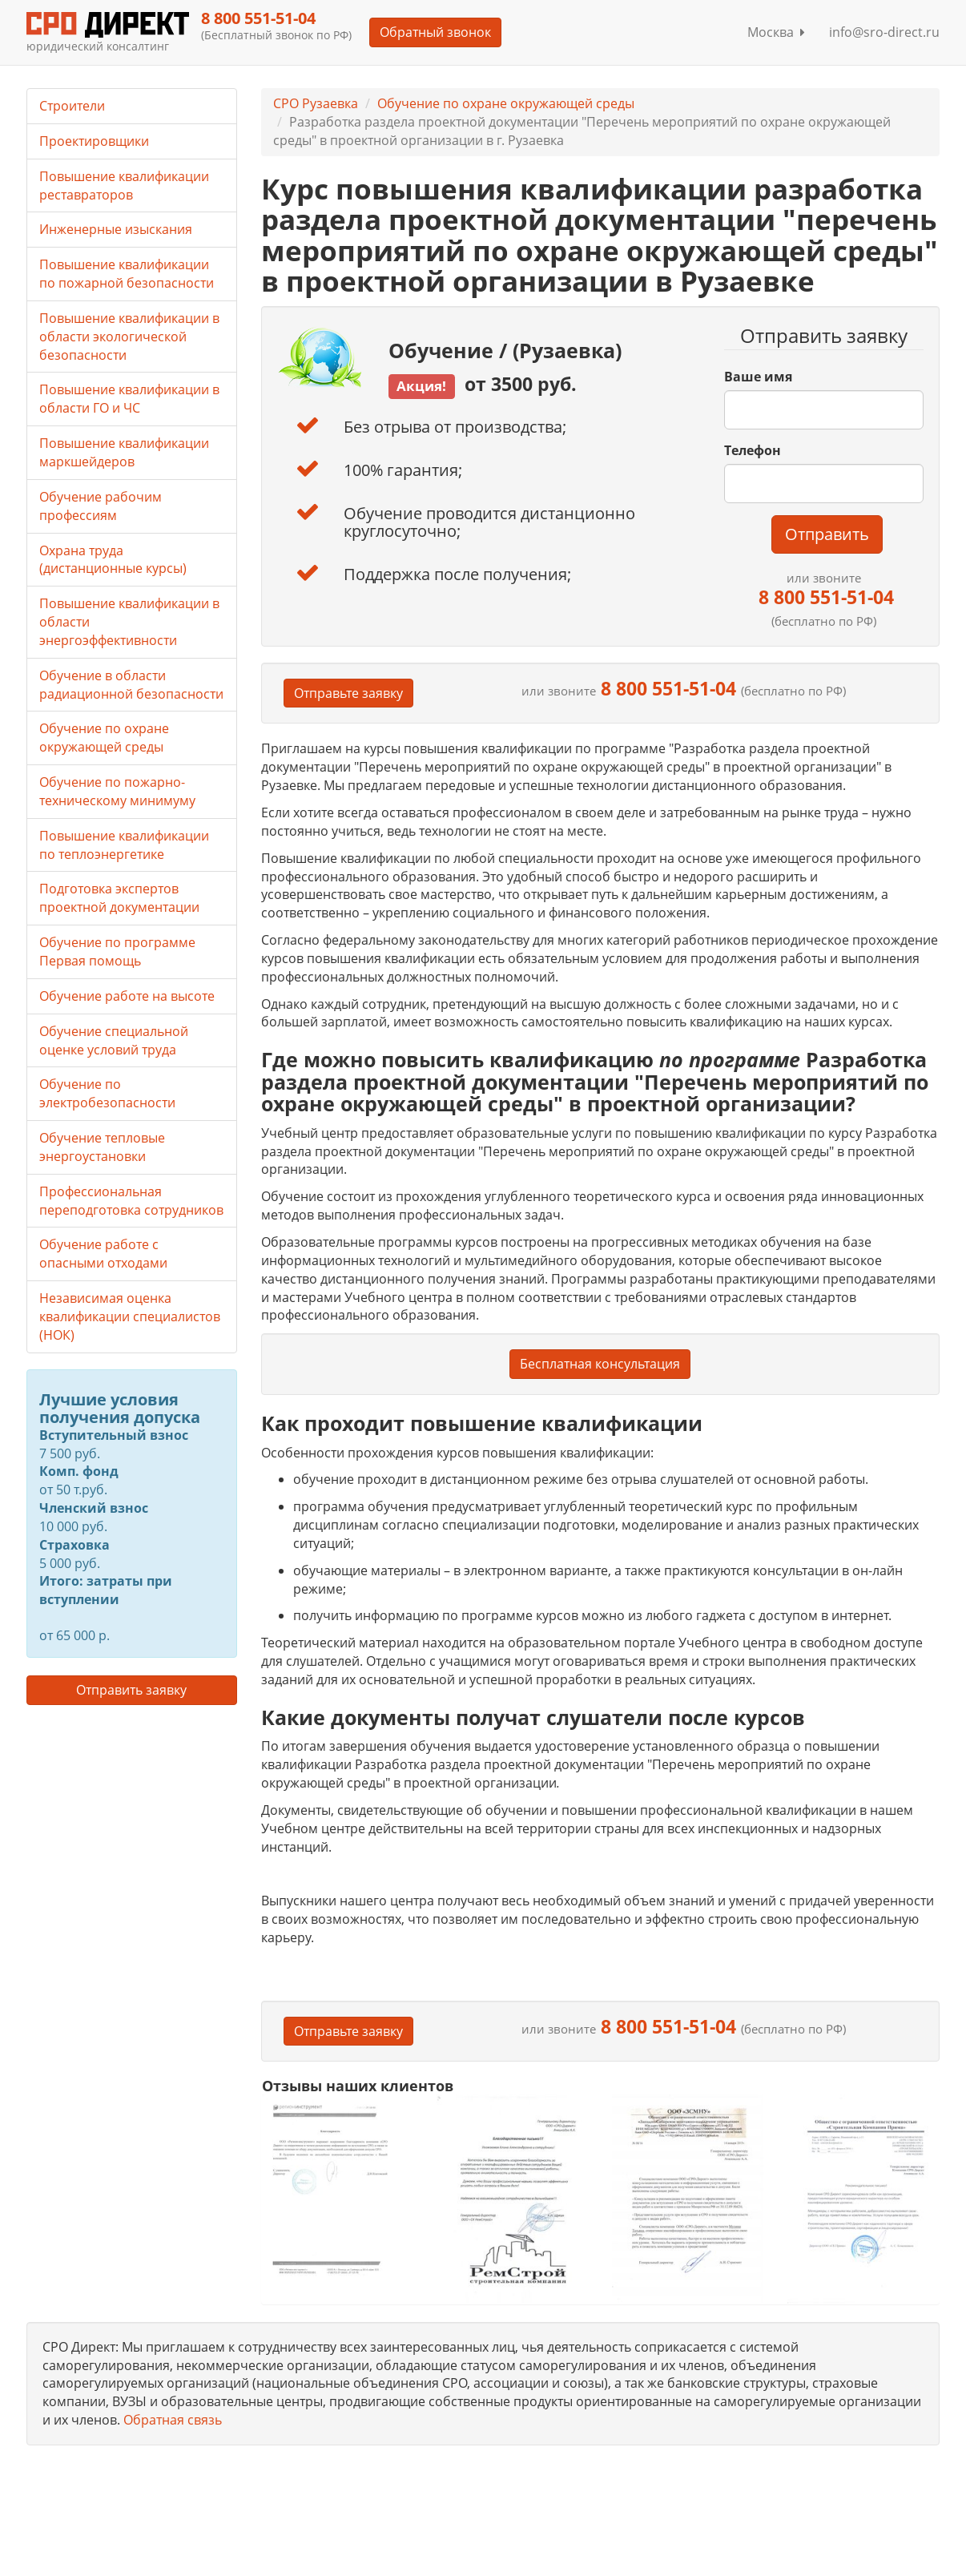 This screenshot has width=966, height=2576. Describe the element at coordinates (102, 1147) in the screenshot. I see `Обучение тепловые энергоустановки` at that location.